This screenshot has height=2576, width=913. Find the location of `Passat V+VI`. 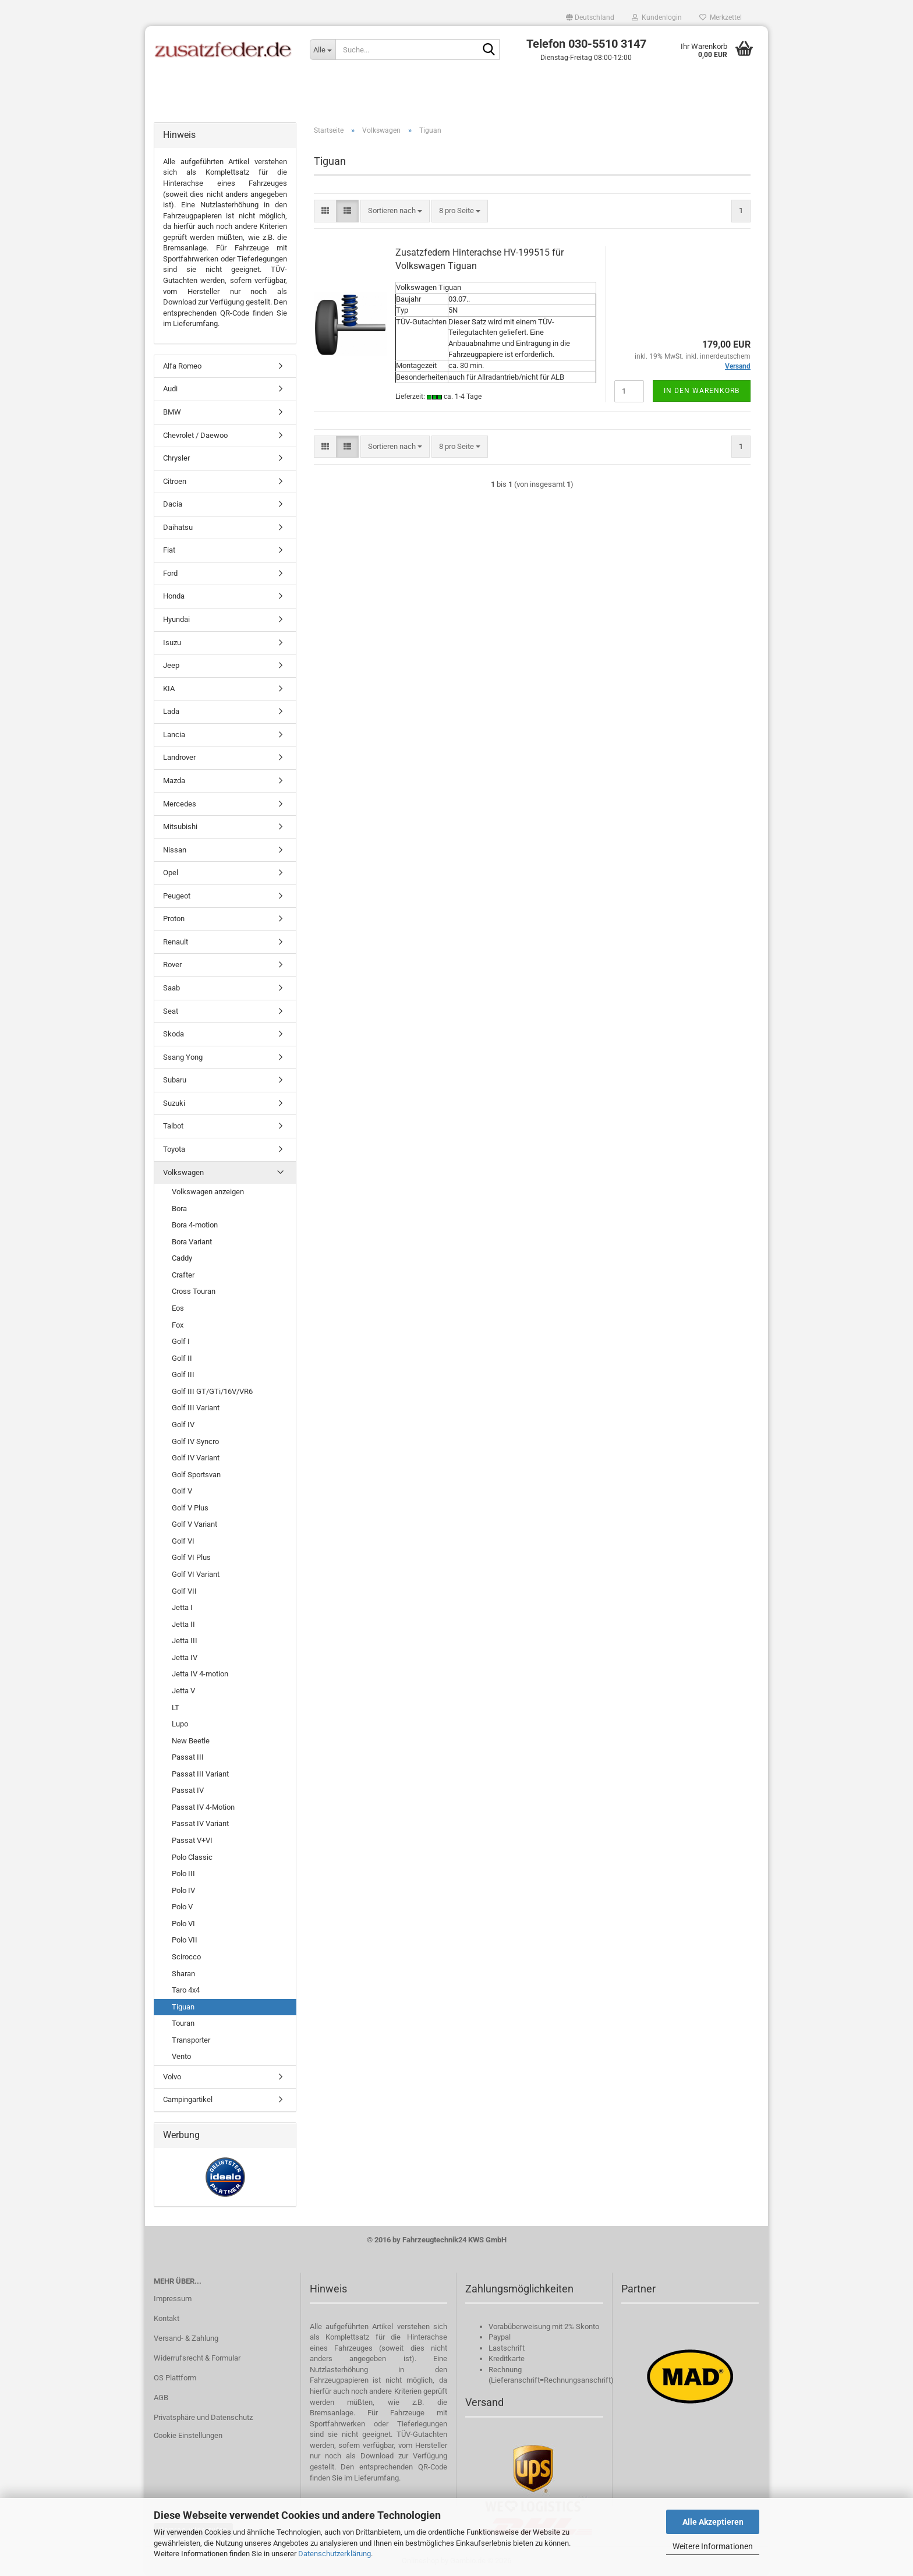

Passat V+VI is located at coordinates (192, 1840).